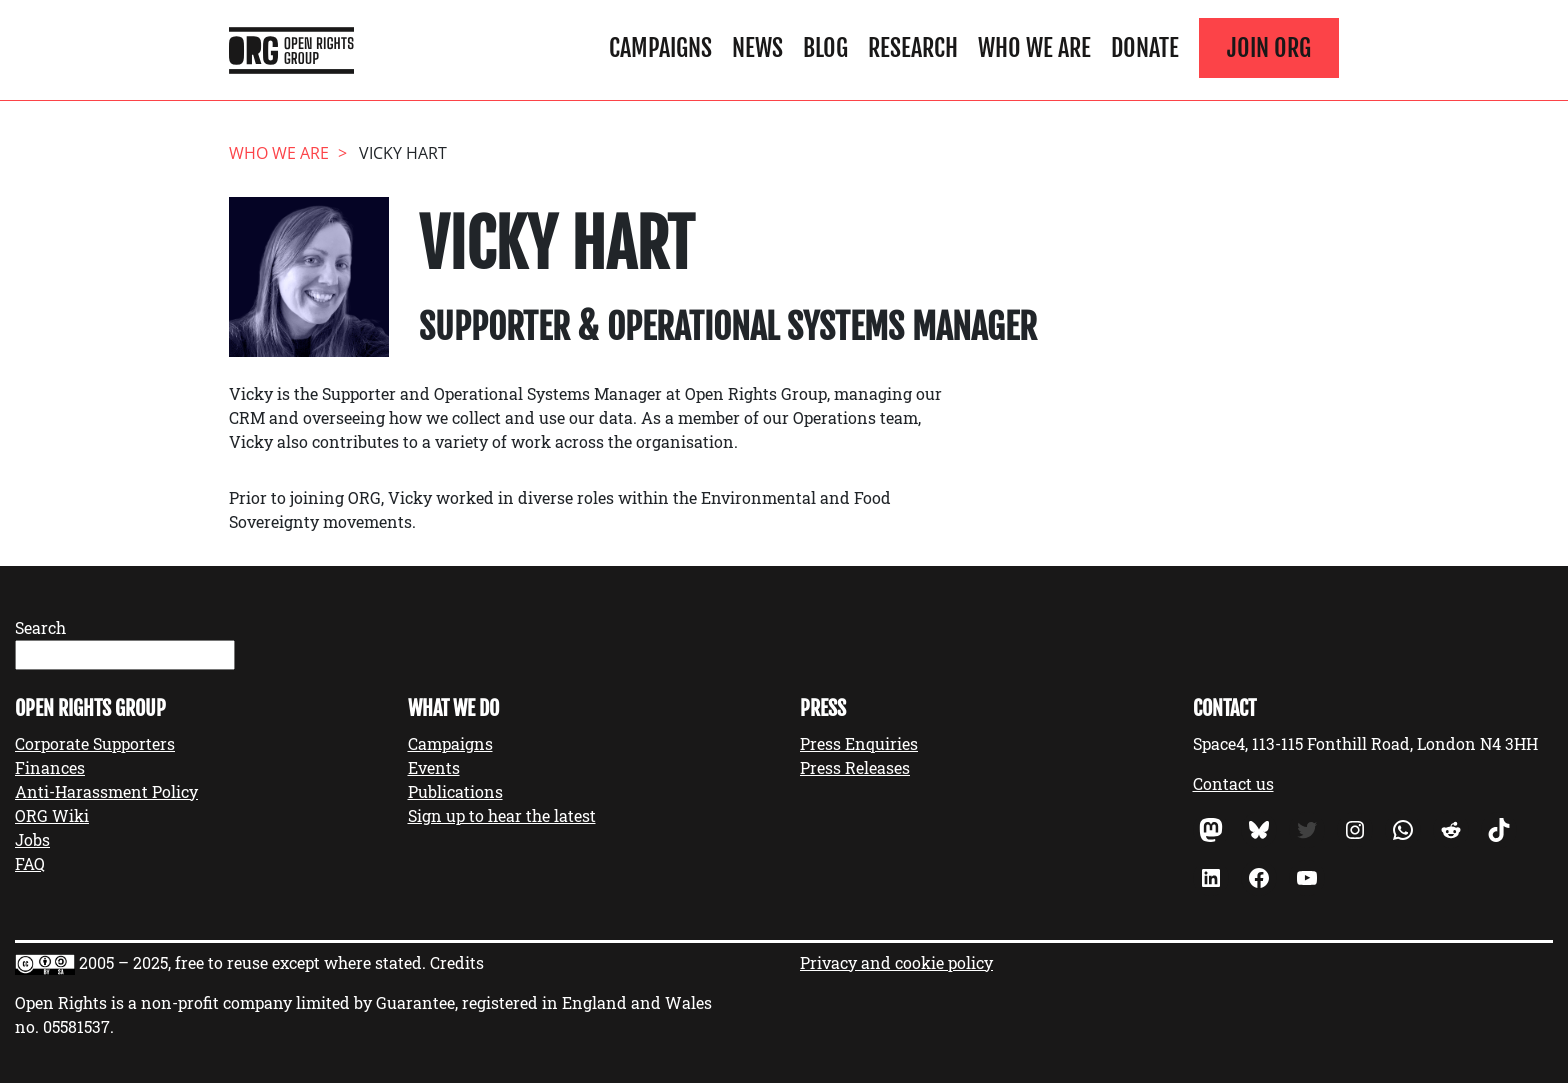  What do you see at coordinates (32, 839) in the screenshot?
I see `Jobs` at bounding box center [32, 839].